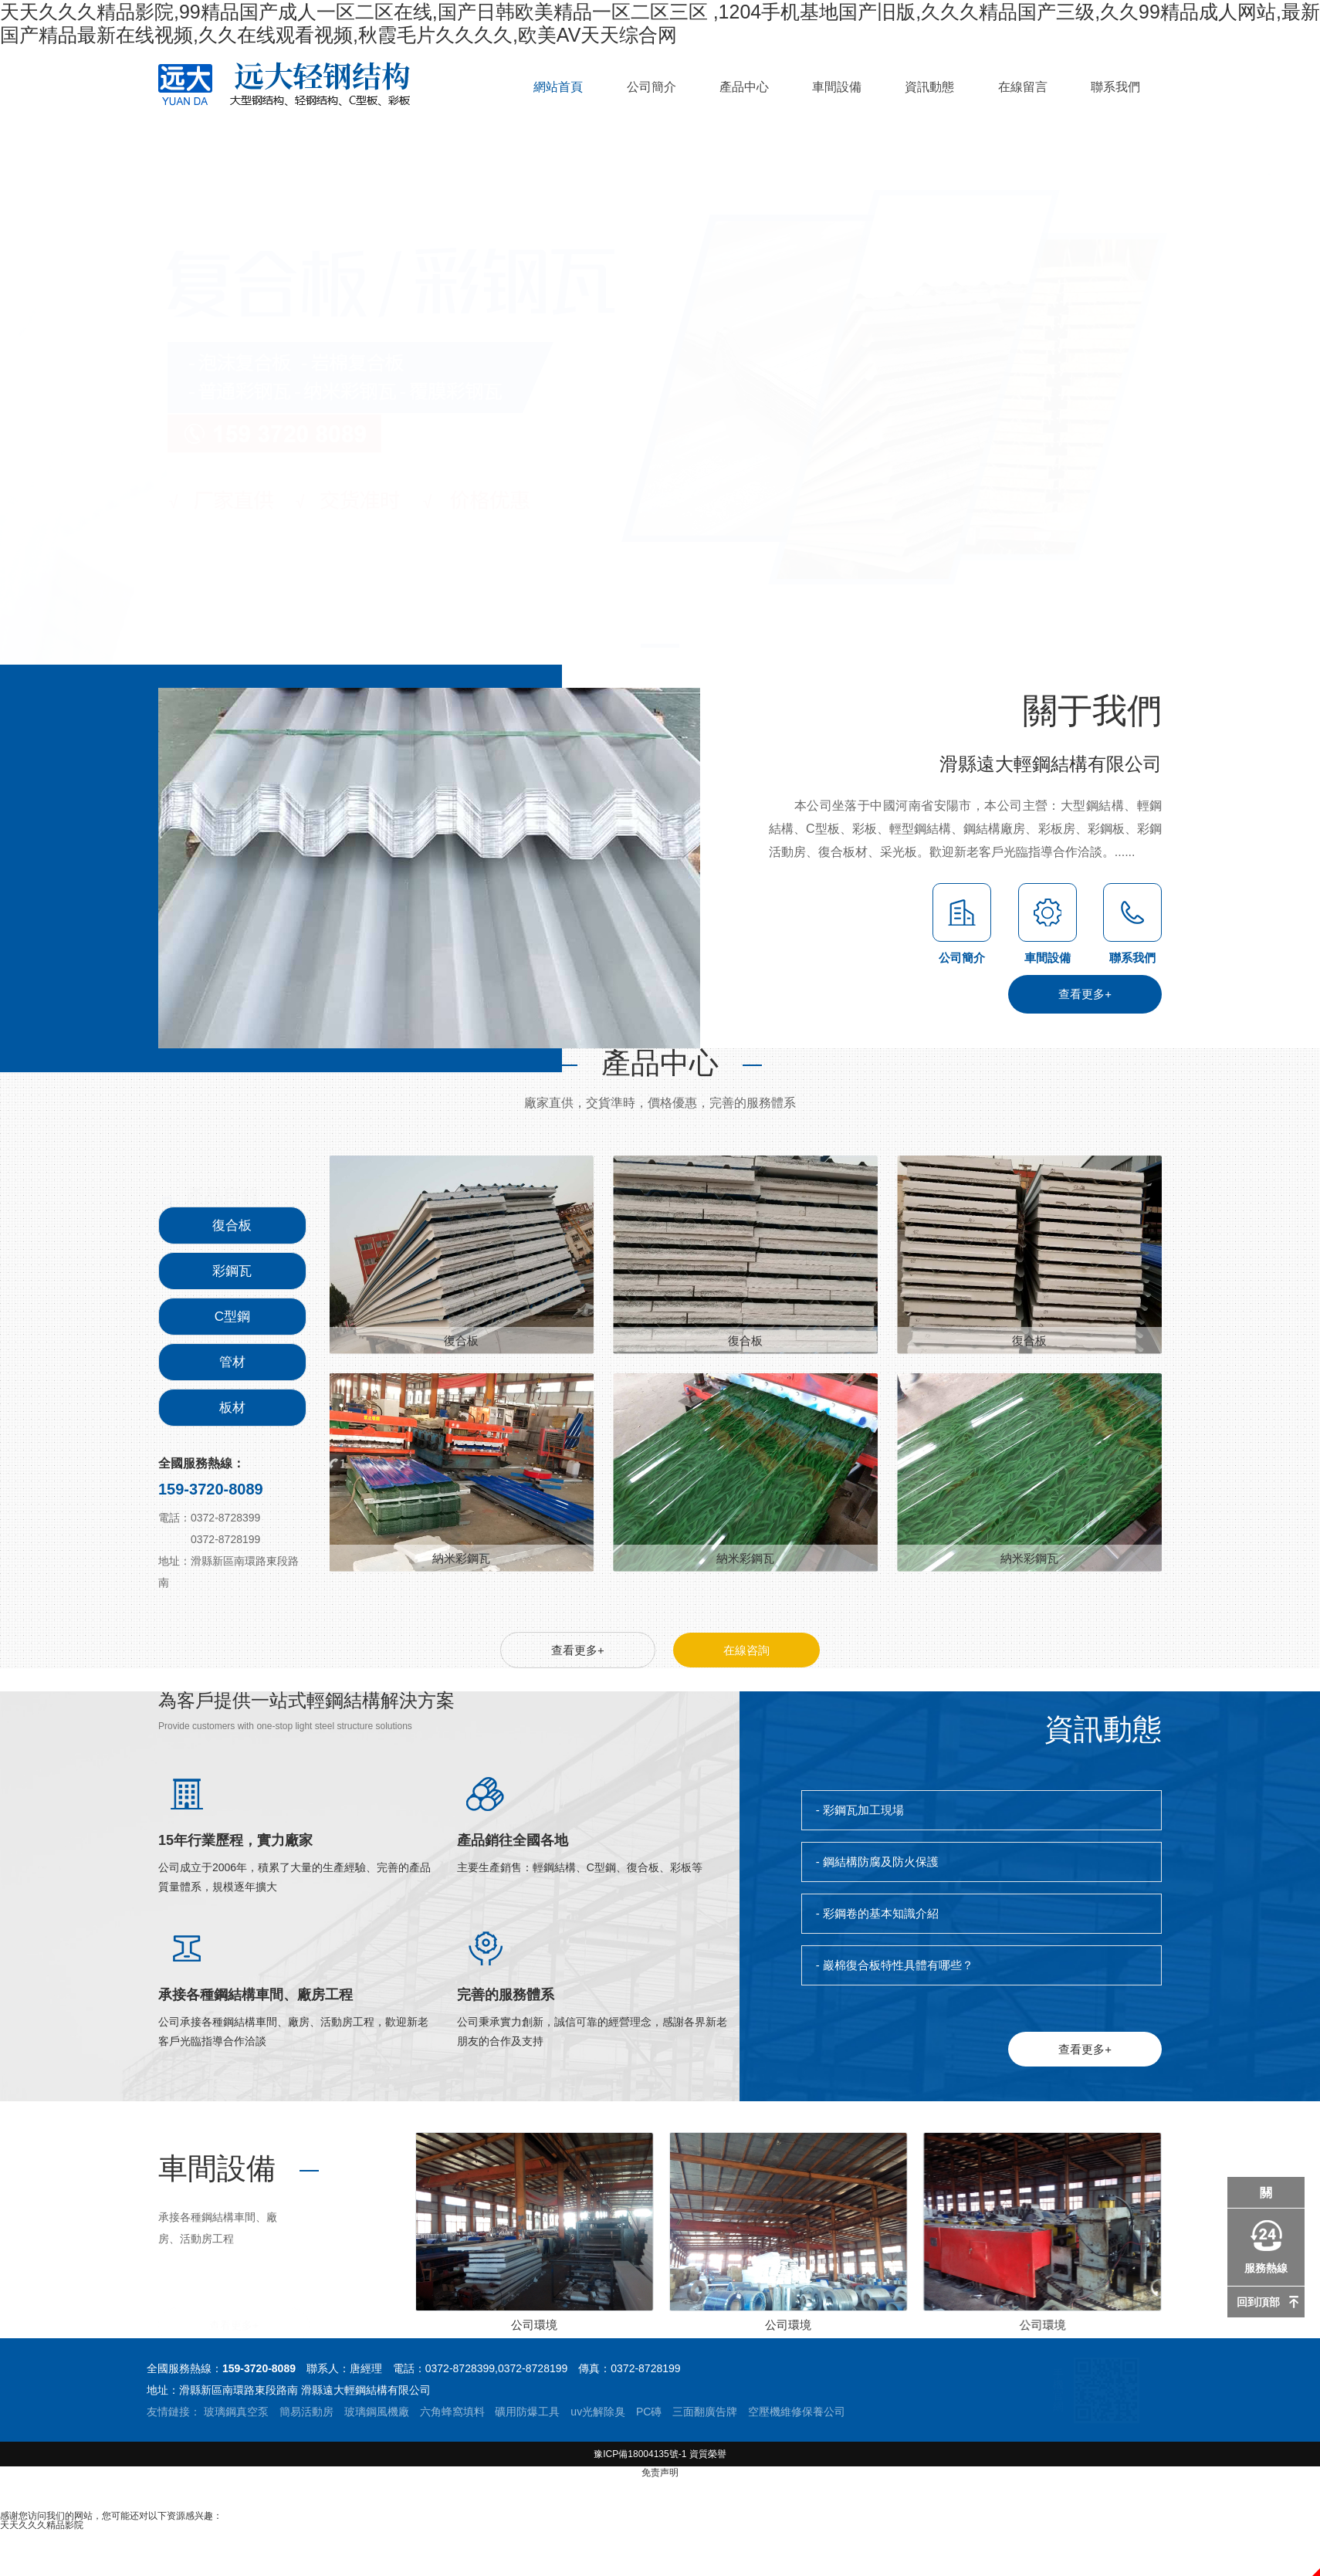 The image size is (1320, 2576). I want to click on 免责声明, so click(660, 2472).